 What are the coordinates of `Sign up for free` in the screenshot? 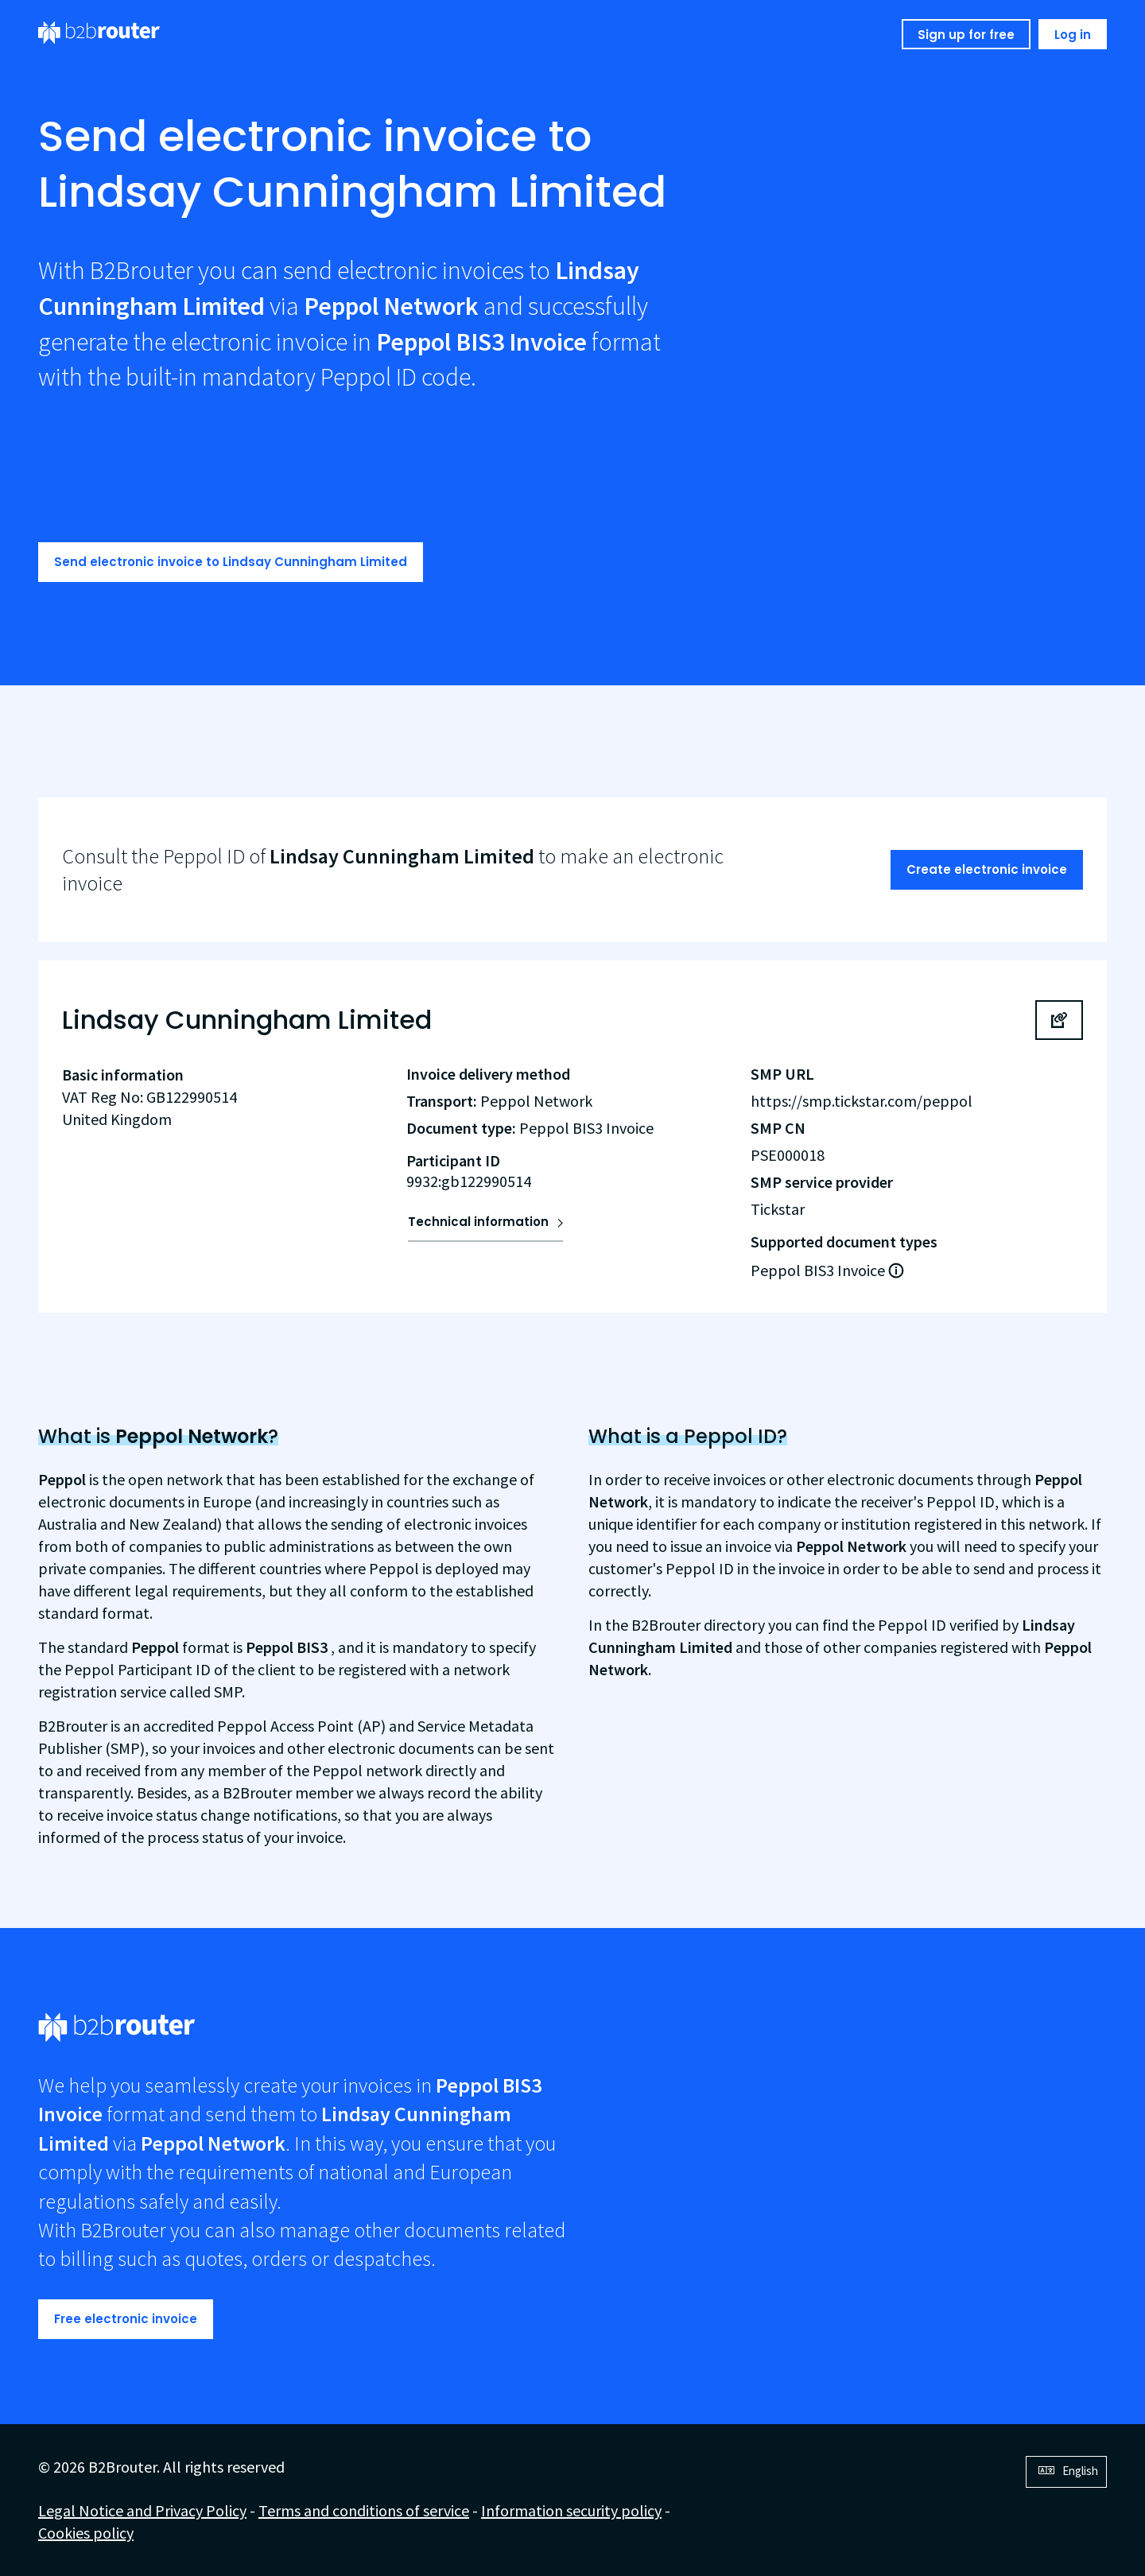 It's located at (966, 34).